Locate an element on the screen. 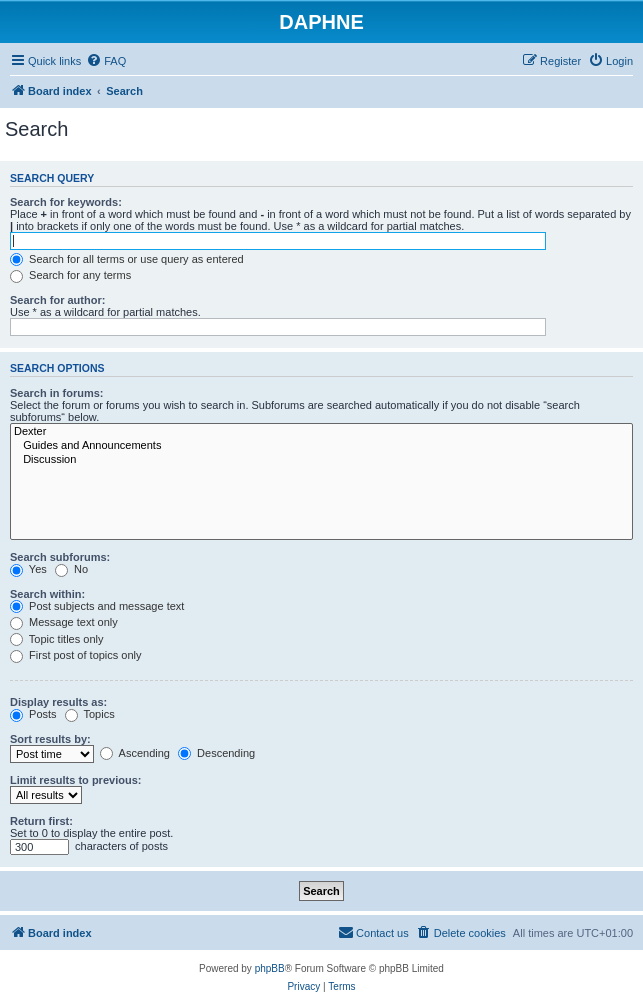 The width and height of the screenshot is (643, 1006). Search for keywords: is located at coordinates (66, 202).